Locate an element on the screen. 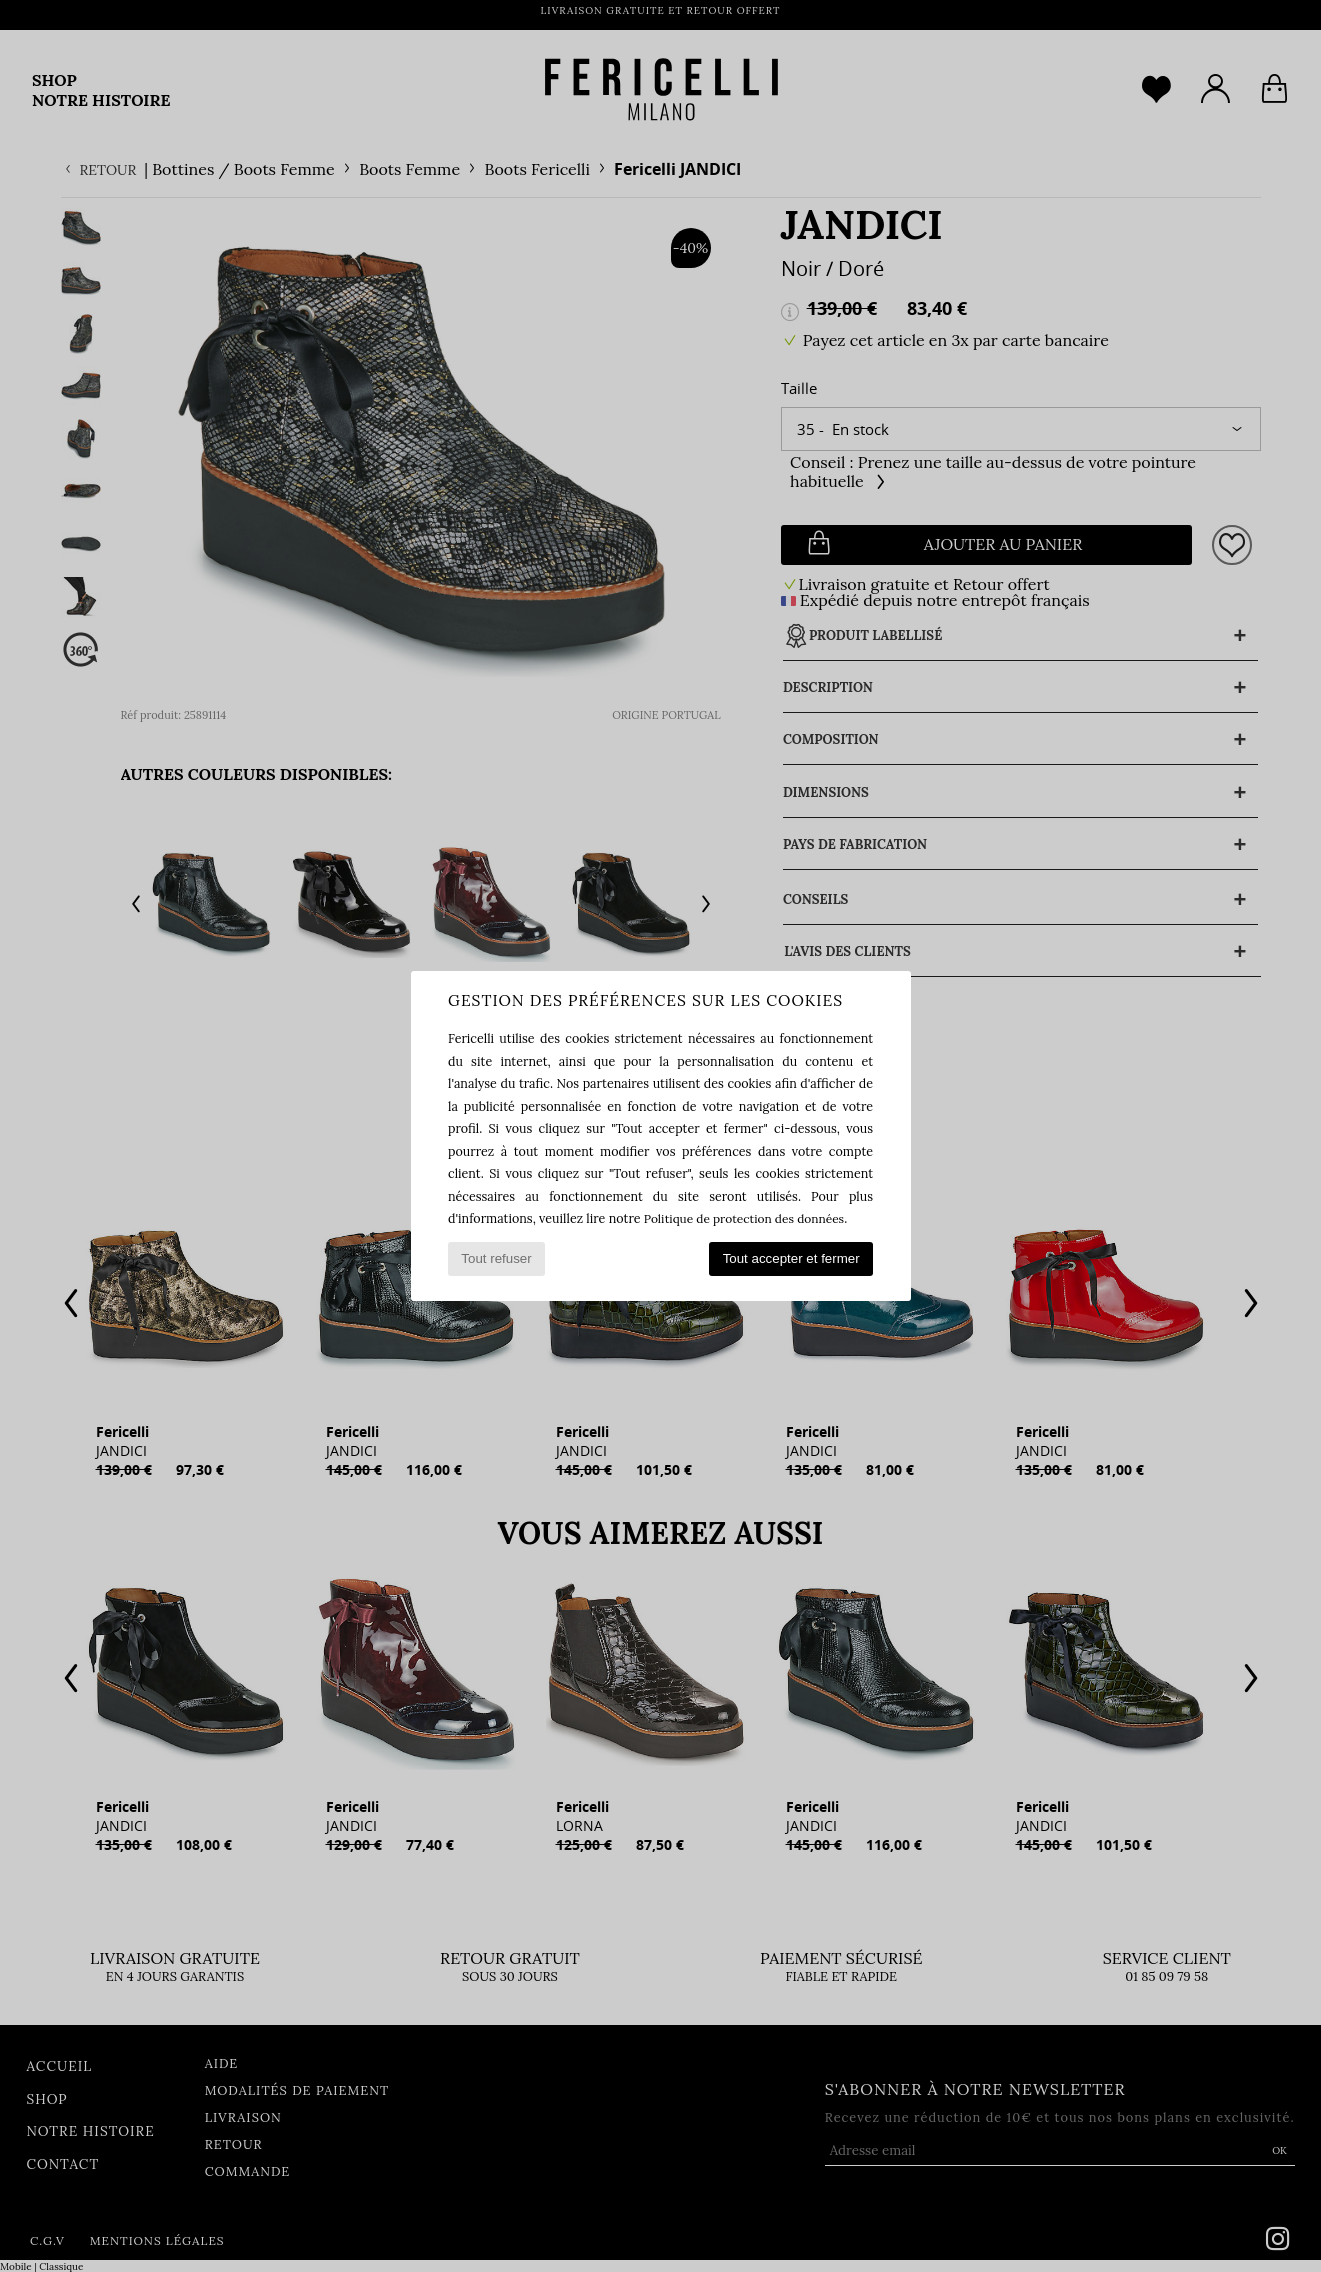  Tout accepter et fermer is located at coordinates (791, 1258).